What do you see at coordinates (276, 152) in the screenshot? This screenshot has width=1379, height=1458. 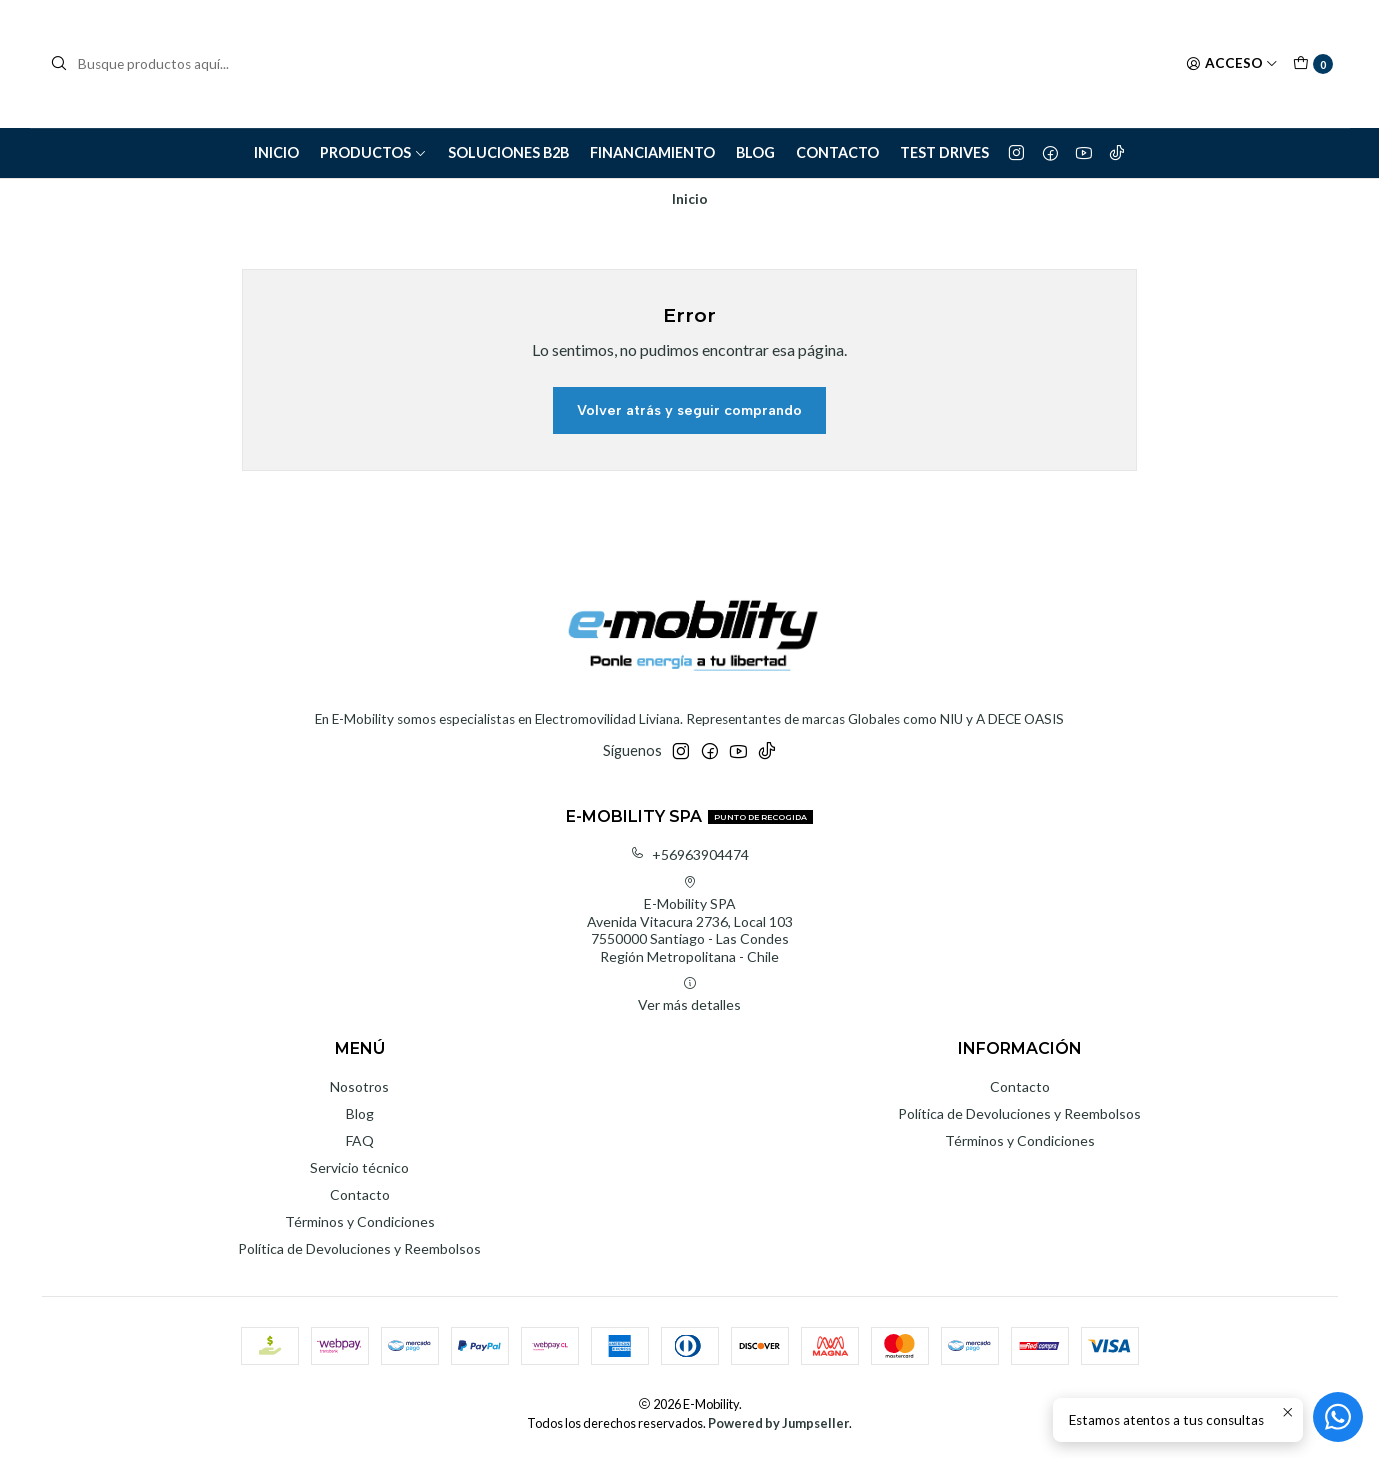 I see `Inicio` at bounding box center [276, 152].